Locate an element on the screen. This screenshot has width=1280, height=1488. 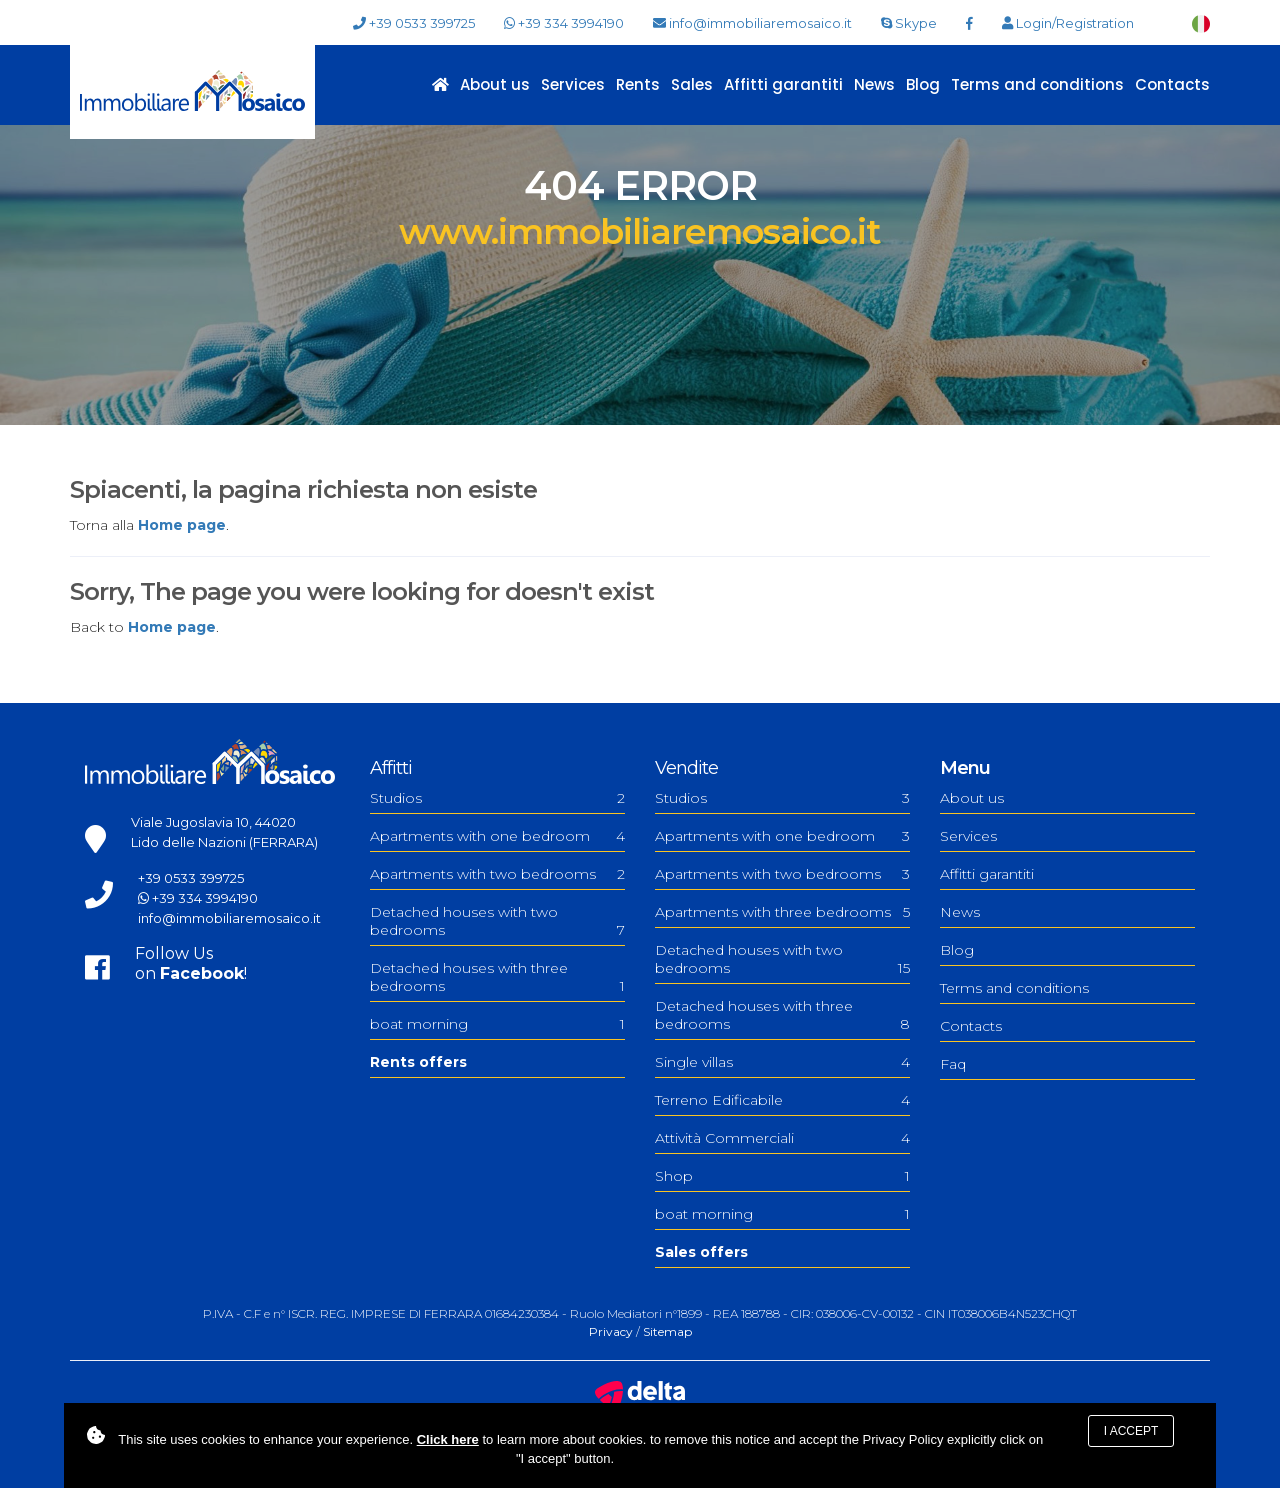
Login/Registration is located at coordinates (1068, 23).